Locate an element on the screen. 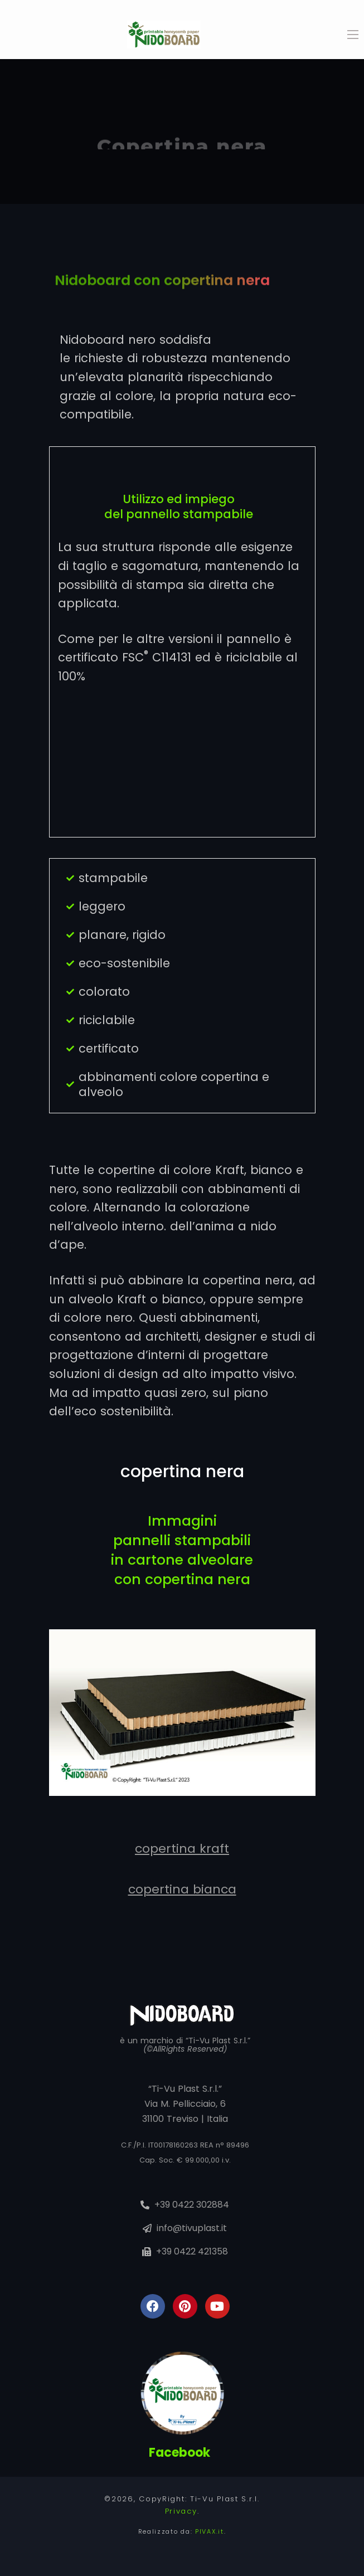 The width and height of the screenshot is (364, 2576). PIVAX.it is located at coordinates (209, 2531).